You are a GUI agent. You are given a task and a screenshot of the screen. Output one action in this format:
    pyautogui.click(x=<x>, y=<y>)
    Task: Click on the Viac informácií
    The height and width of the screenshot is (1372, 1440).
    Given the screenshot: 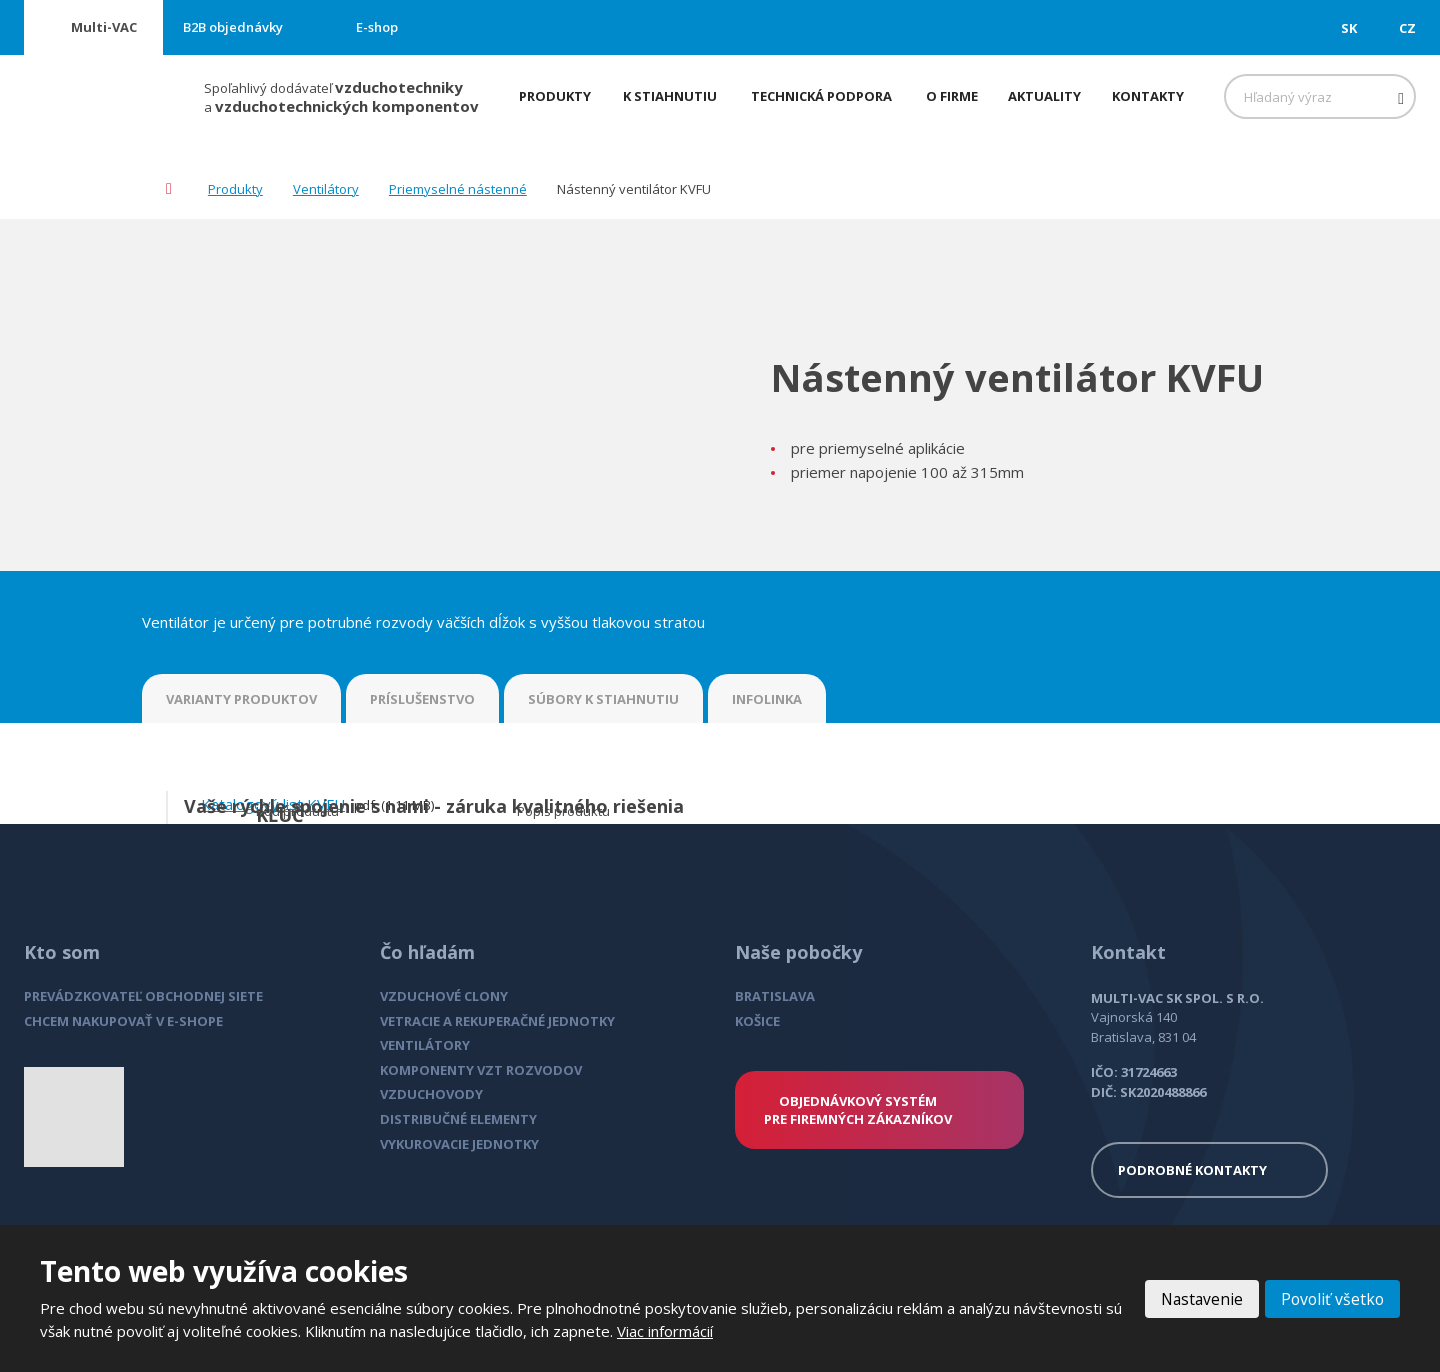 What is the action you would take?
    pyautogui.click(x=665, y=1331)
    